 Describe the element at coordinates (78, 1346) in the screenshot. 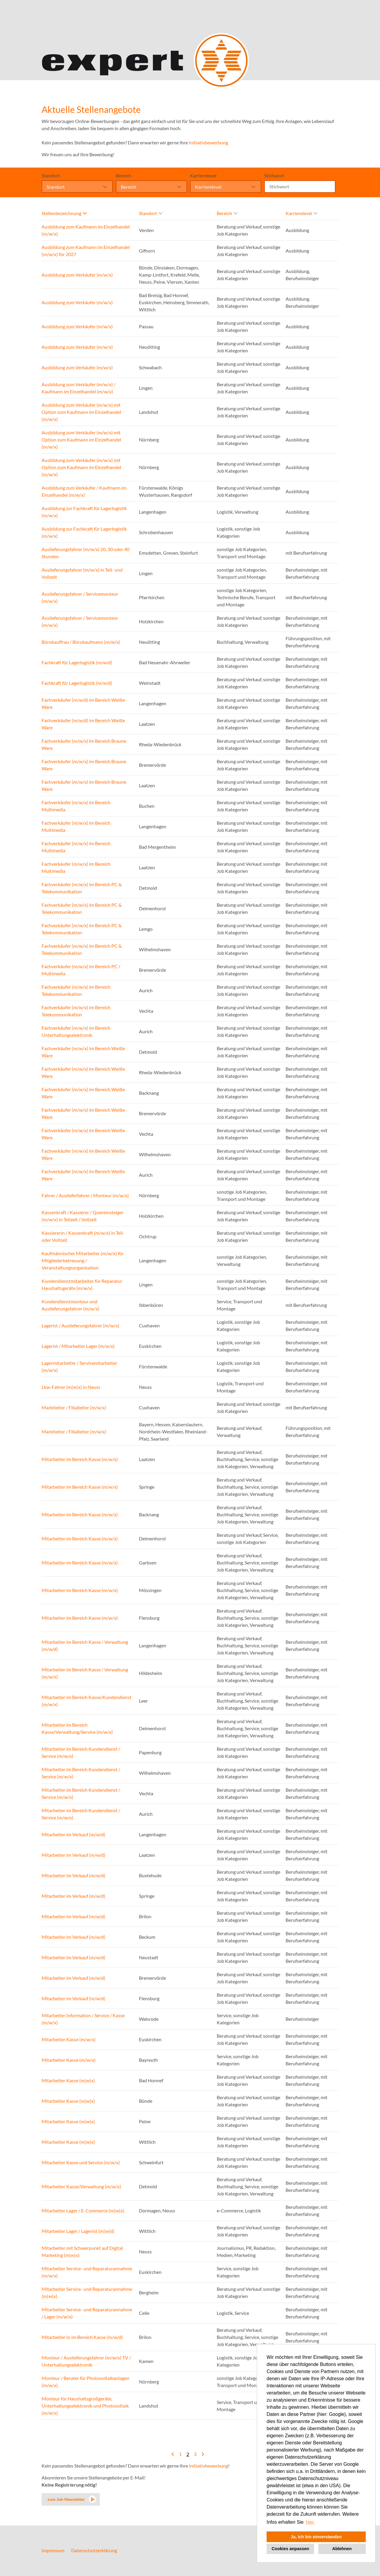

I see `Lagerist / Mitarbeiter Lager (m/w/x)` at that location.